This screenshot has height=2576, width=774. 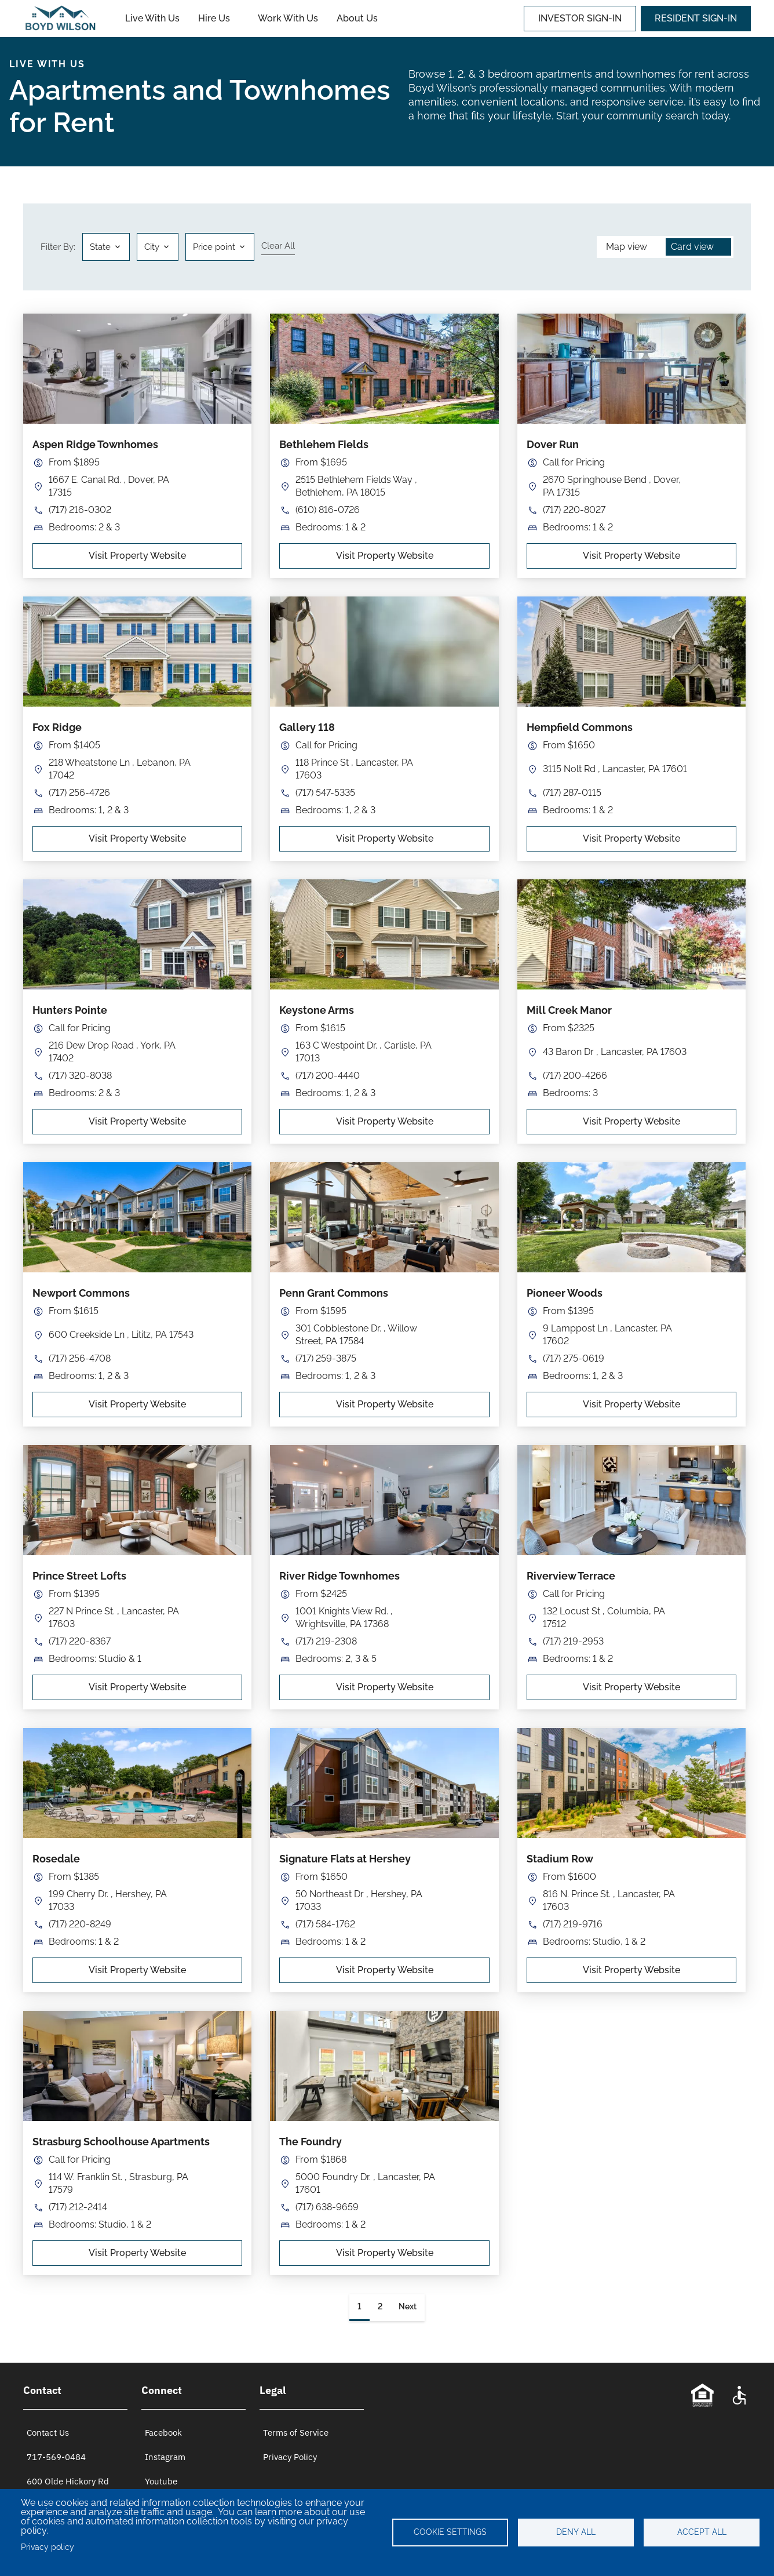 What do you see at coordinates (48, 2432) in the screenshot?
I see `Contact Us` at bounding box center [48, 2432].